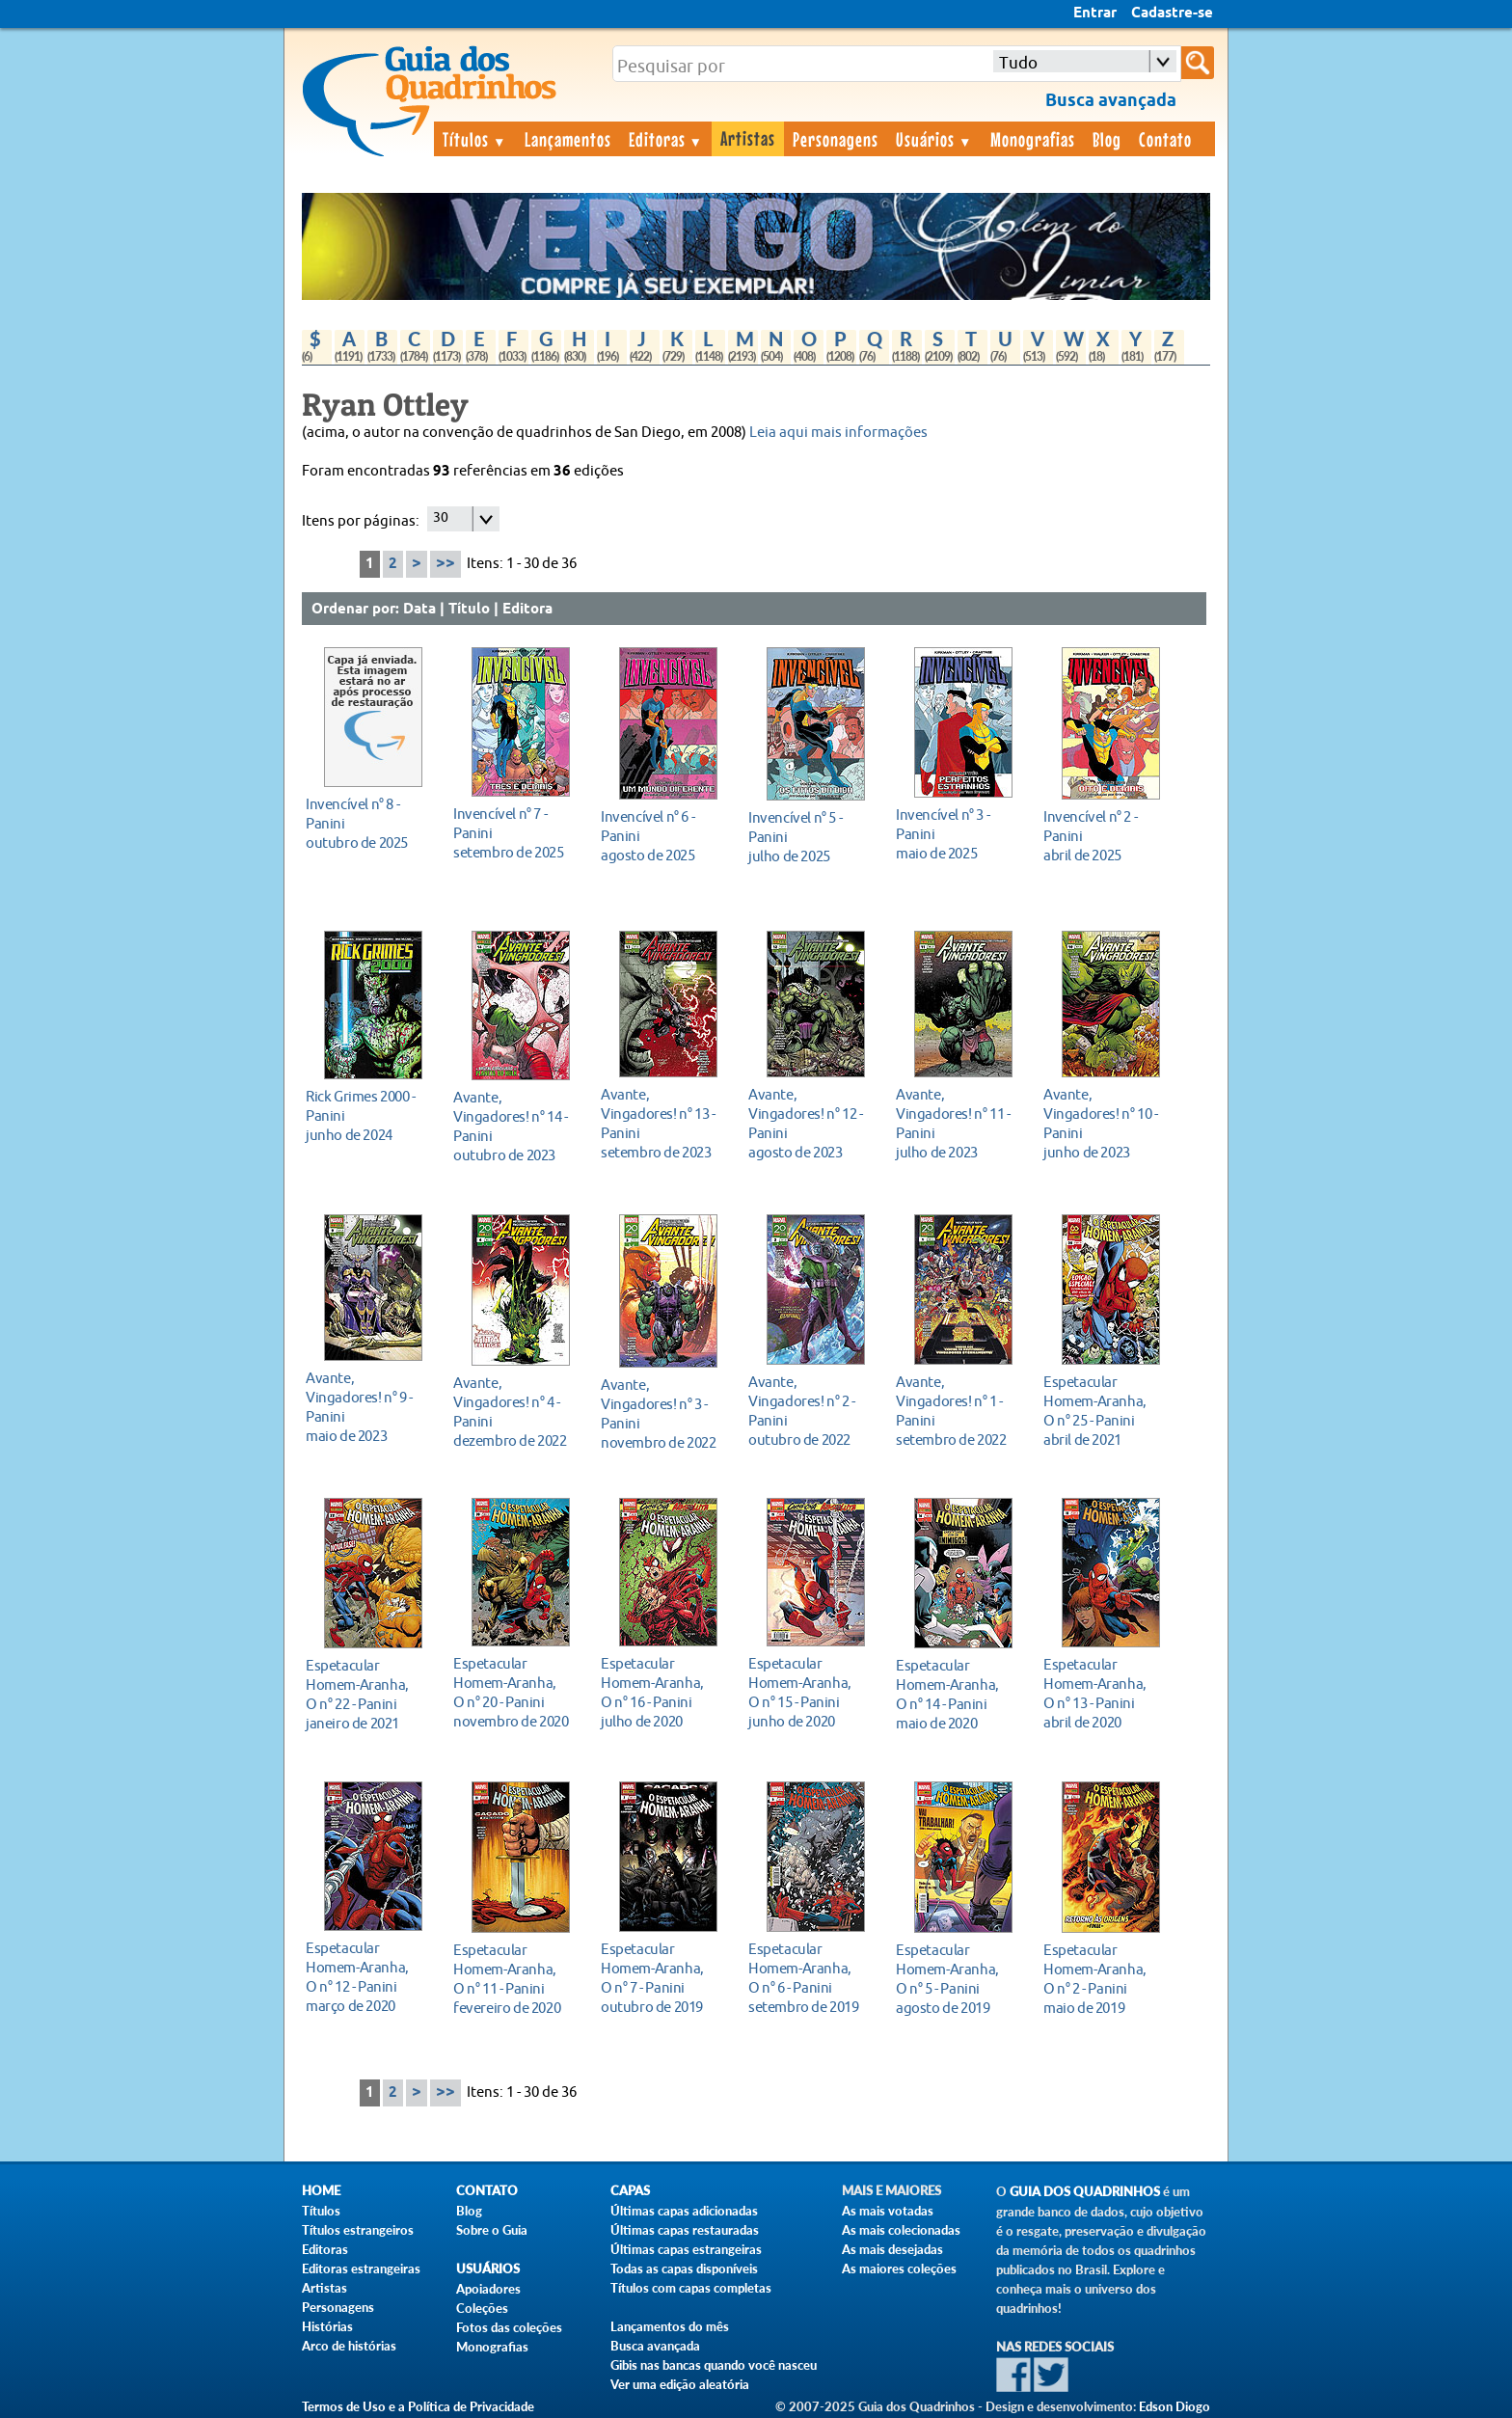 The image size is (1512, 2418). What do you see at coordinates (958, 1979) in the screenshot?
I see `agosto de 2019` at bounding box center [958, 1979].